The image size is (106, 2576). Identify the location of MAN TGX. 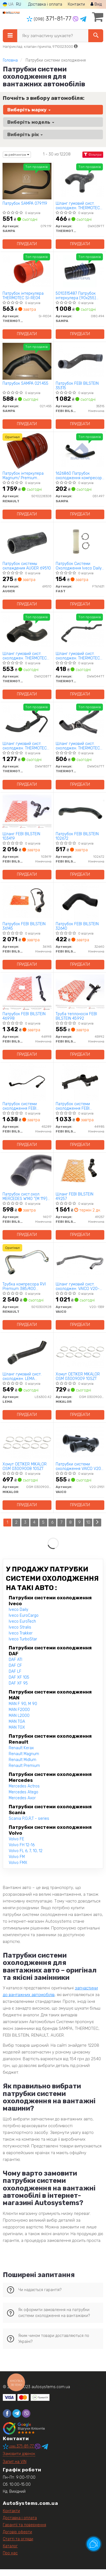
(17, 1727).